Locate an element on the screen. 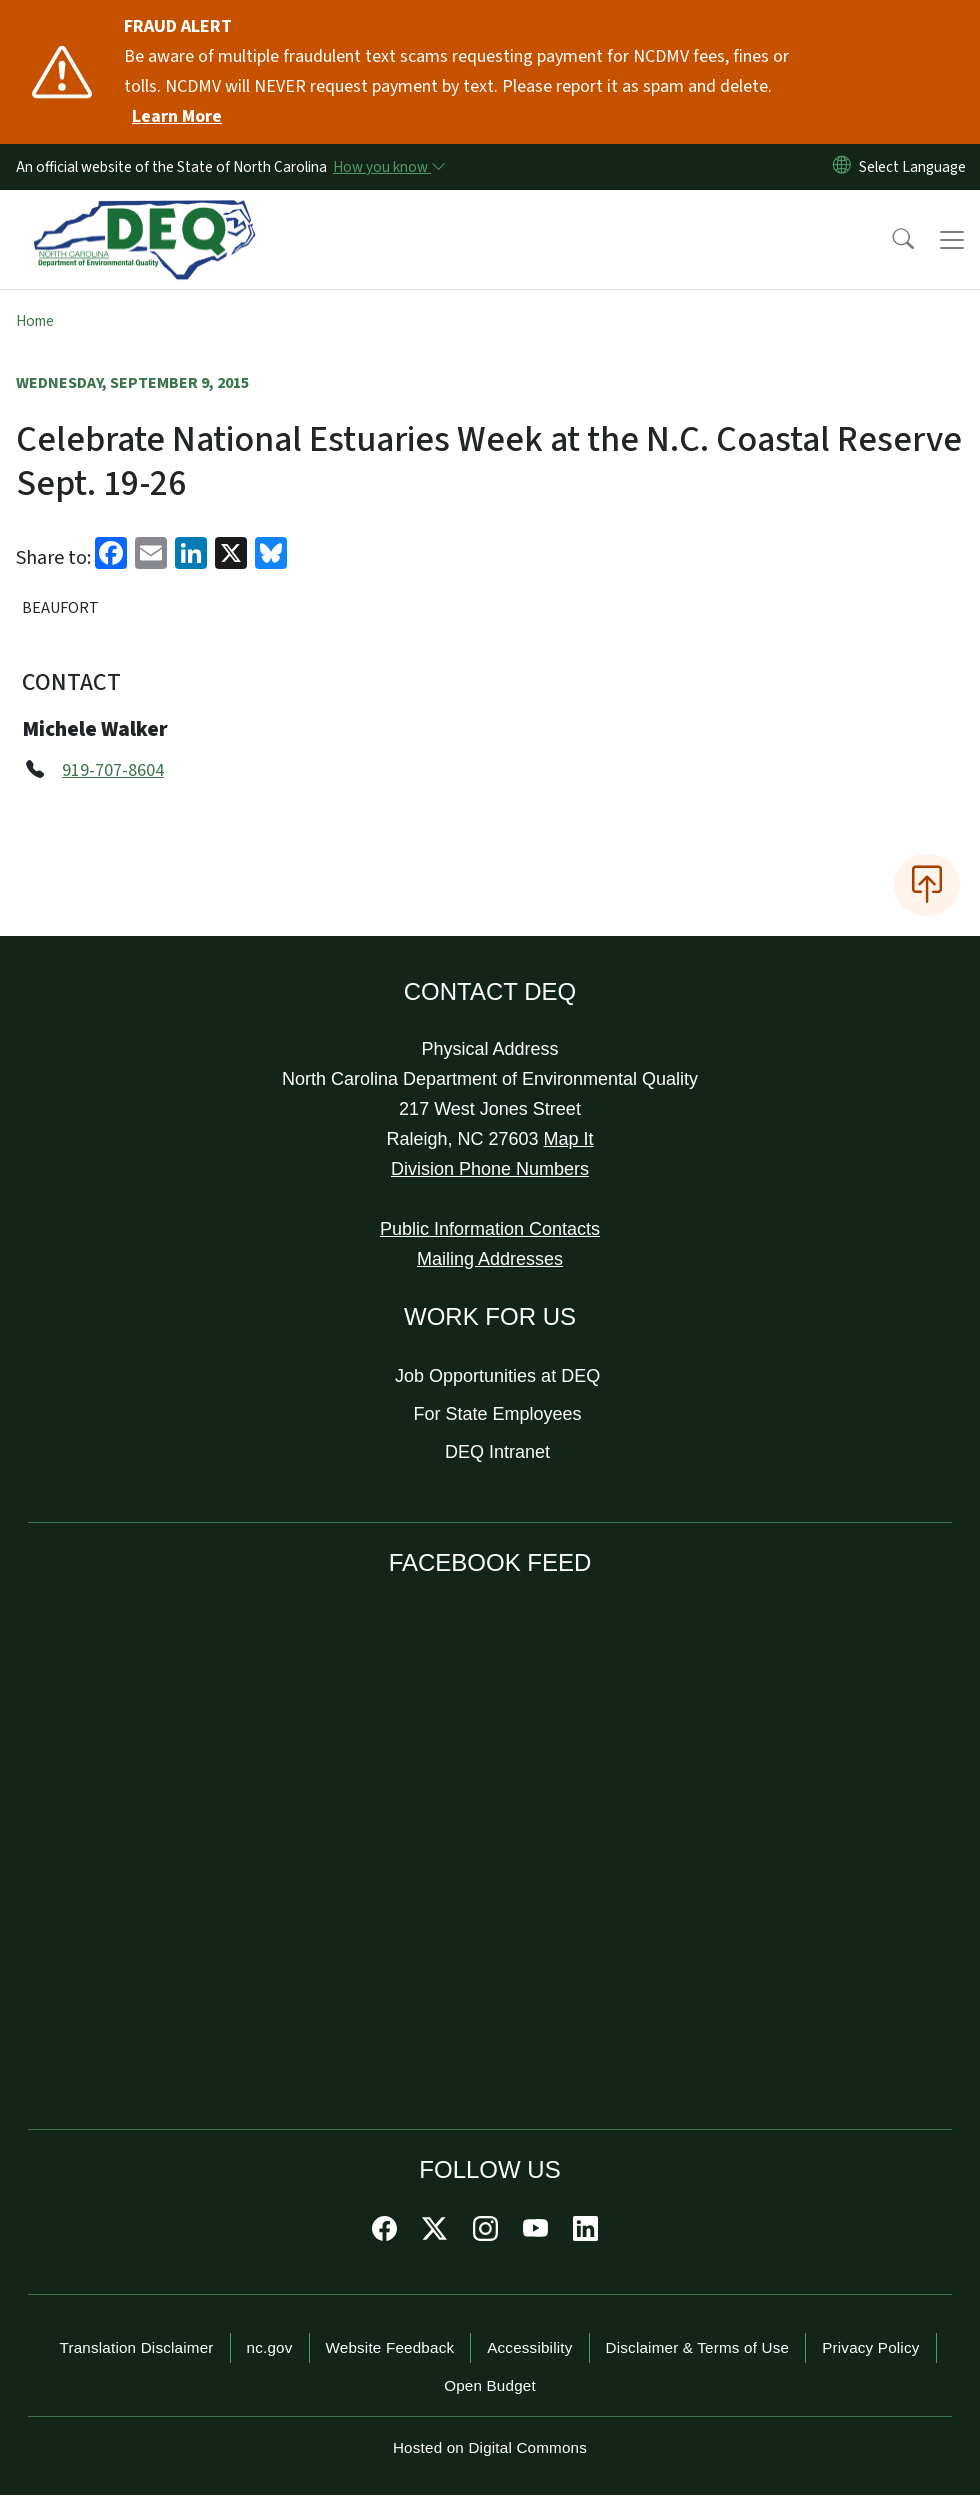 This screenshot has height=2495, width=980. Accessibility is located at coordinates (529, 2347).